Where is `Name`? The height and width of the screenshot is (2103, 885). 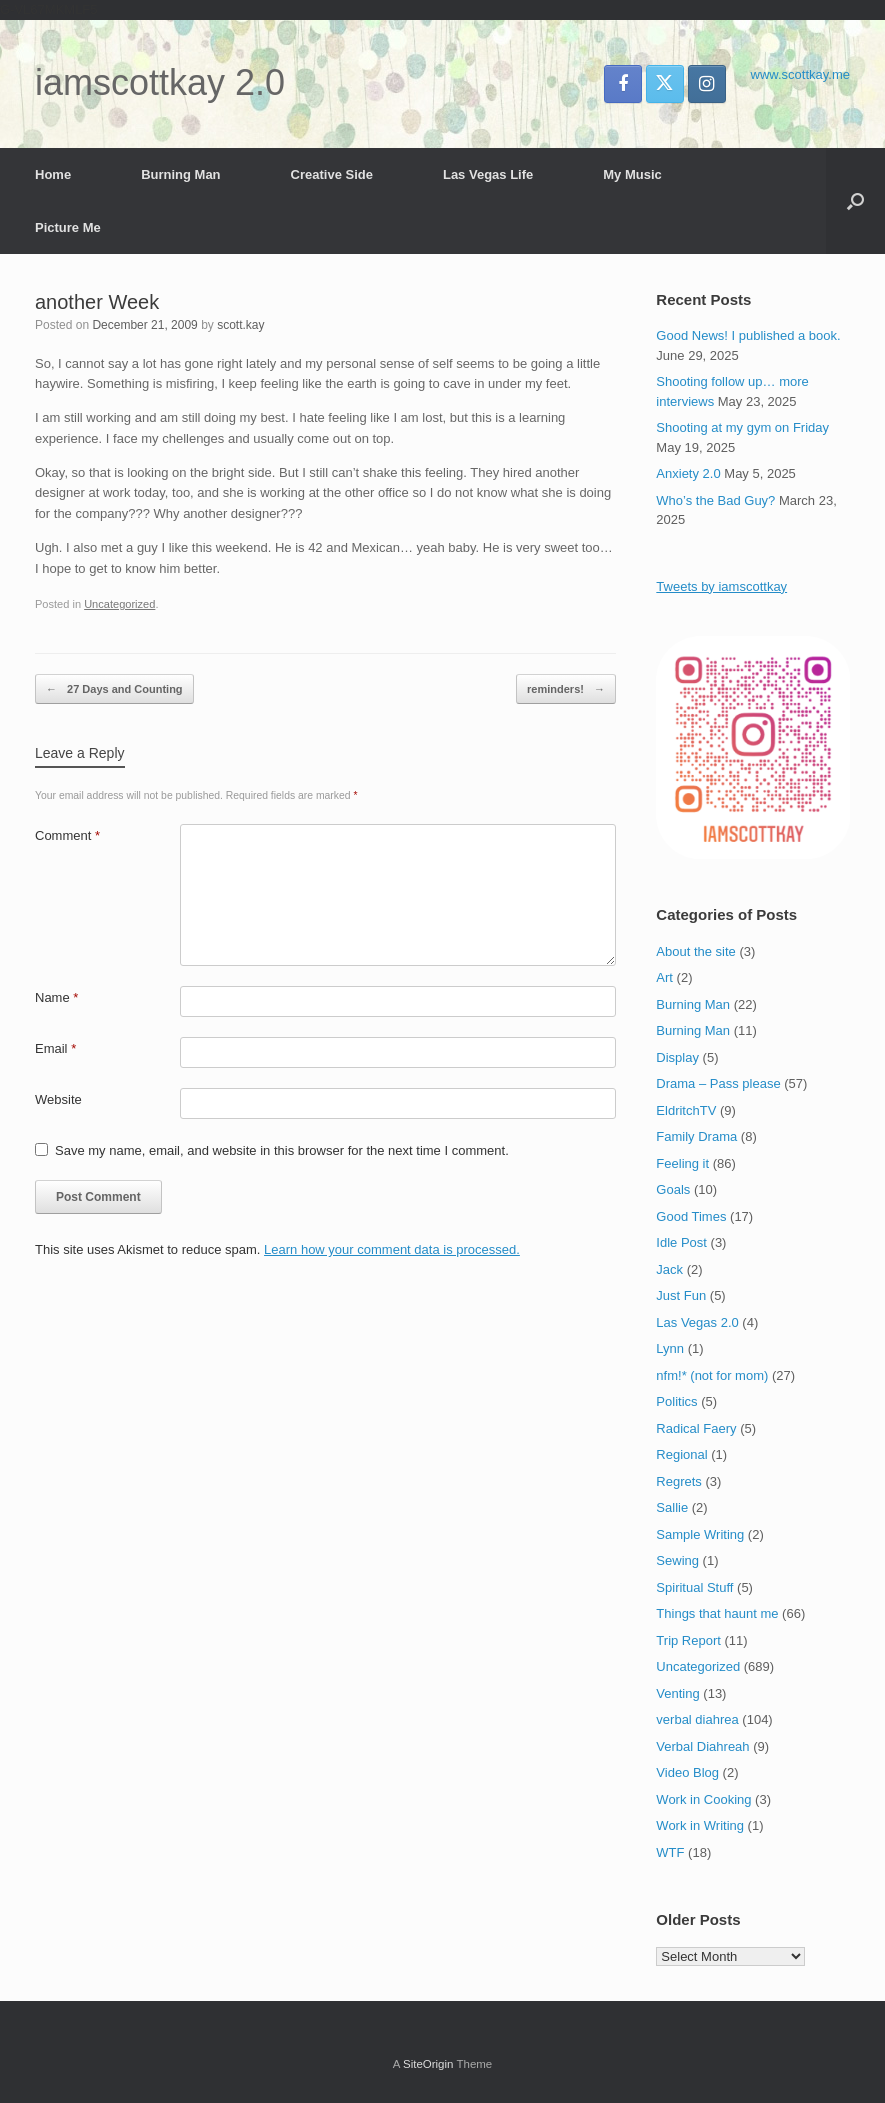 Name is located at coordinates (56, 997).